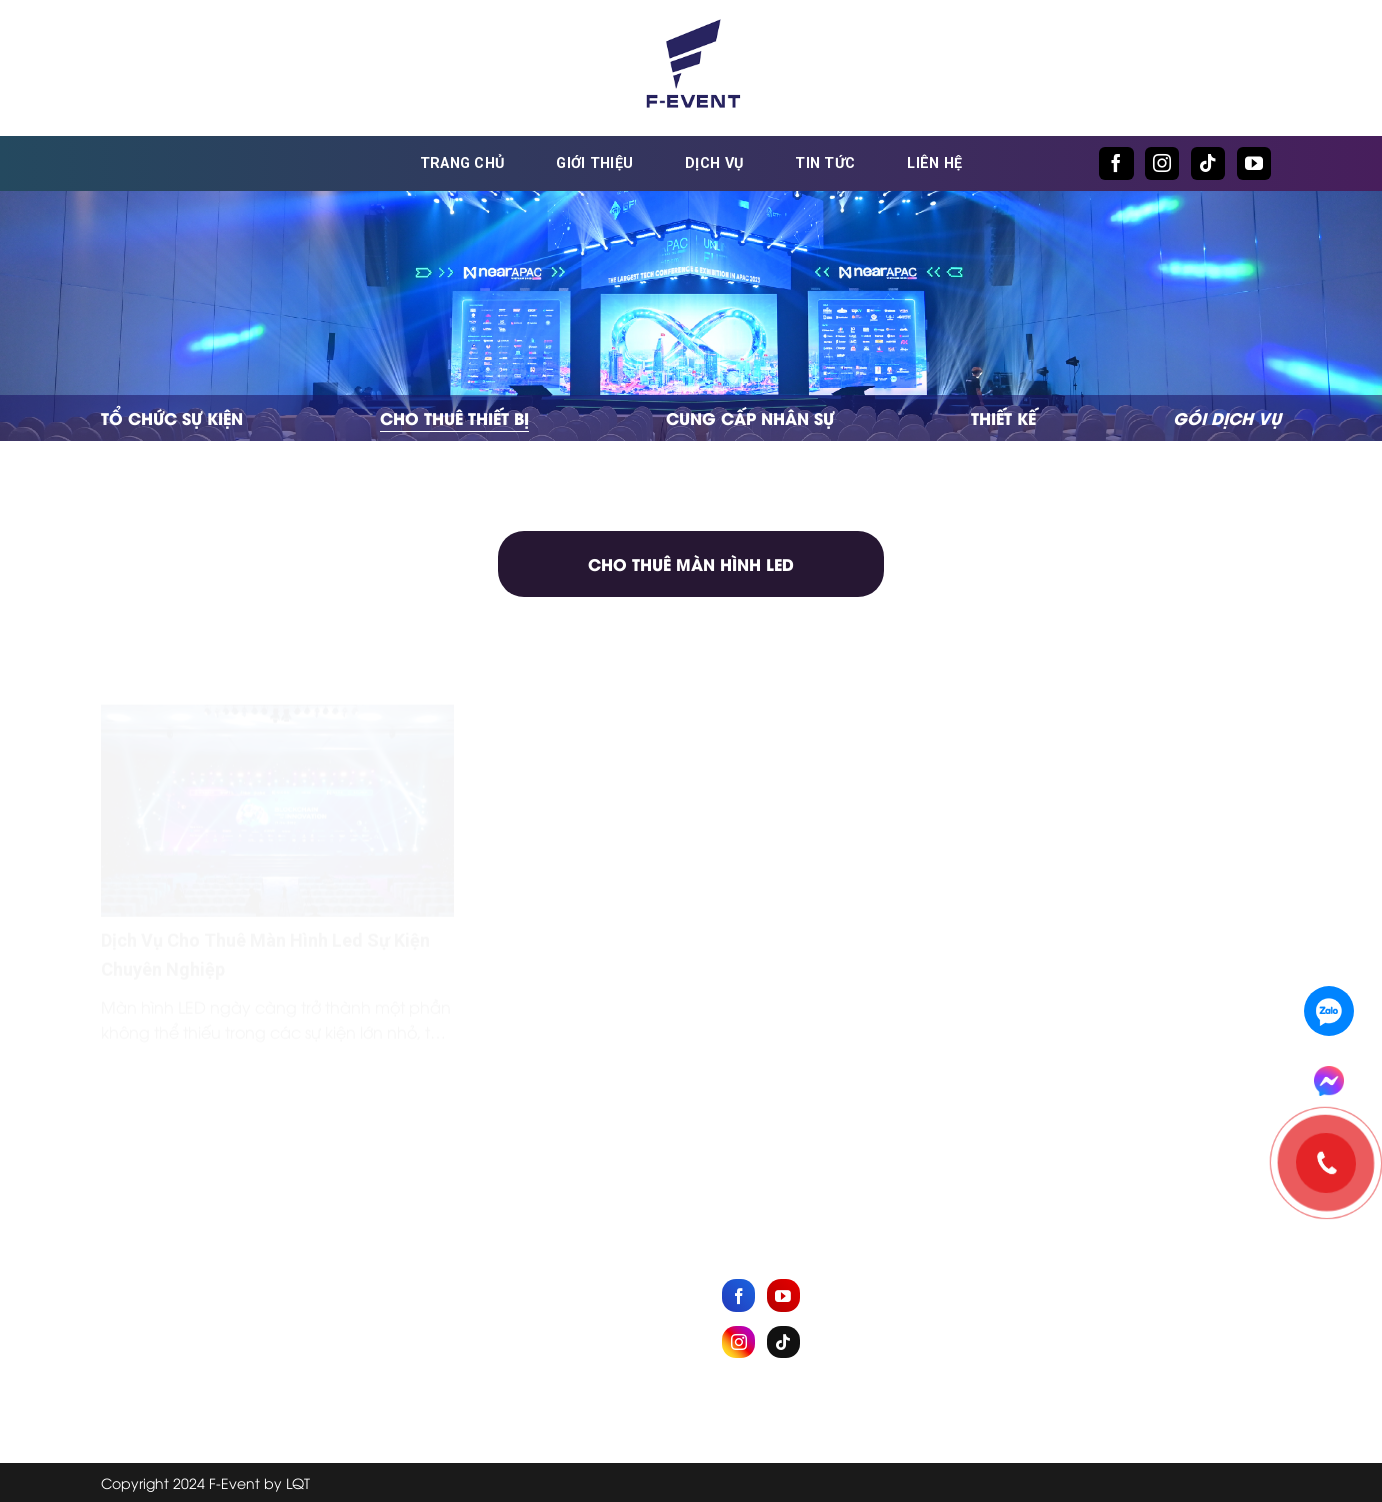  I want to click on Giới thiệu, so click(594, 163).